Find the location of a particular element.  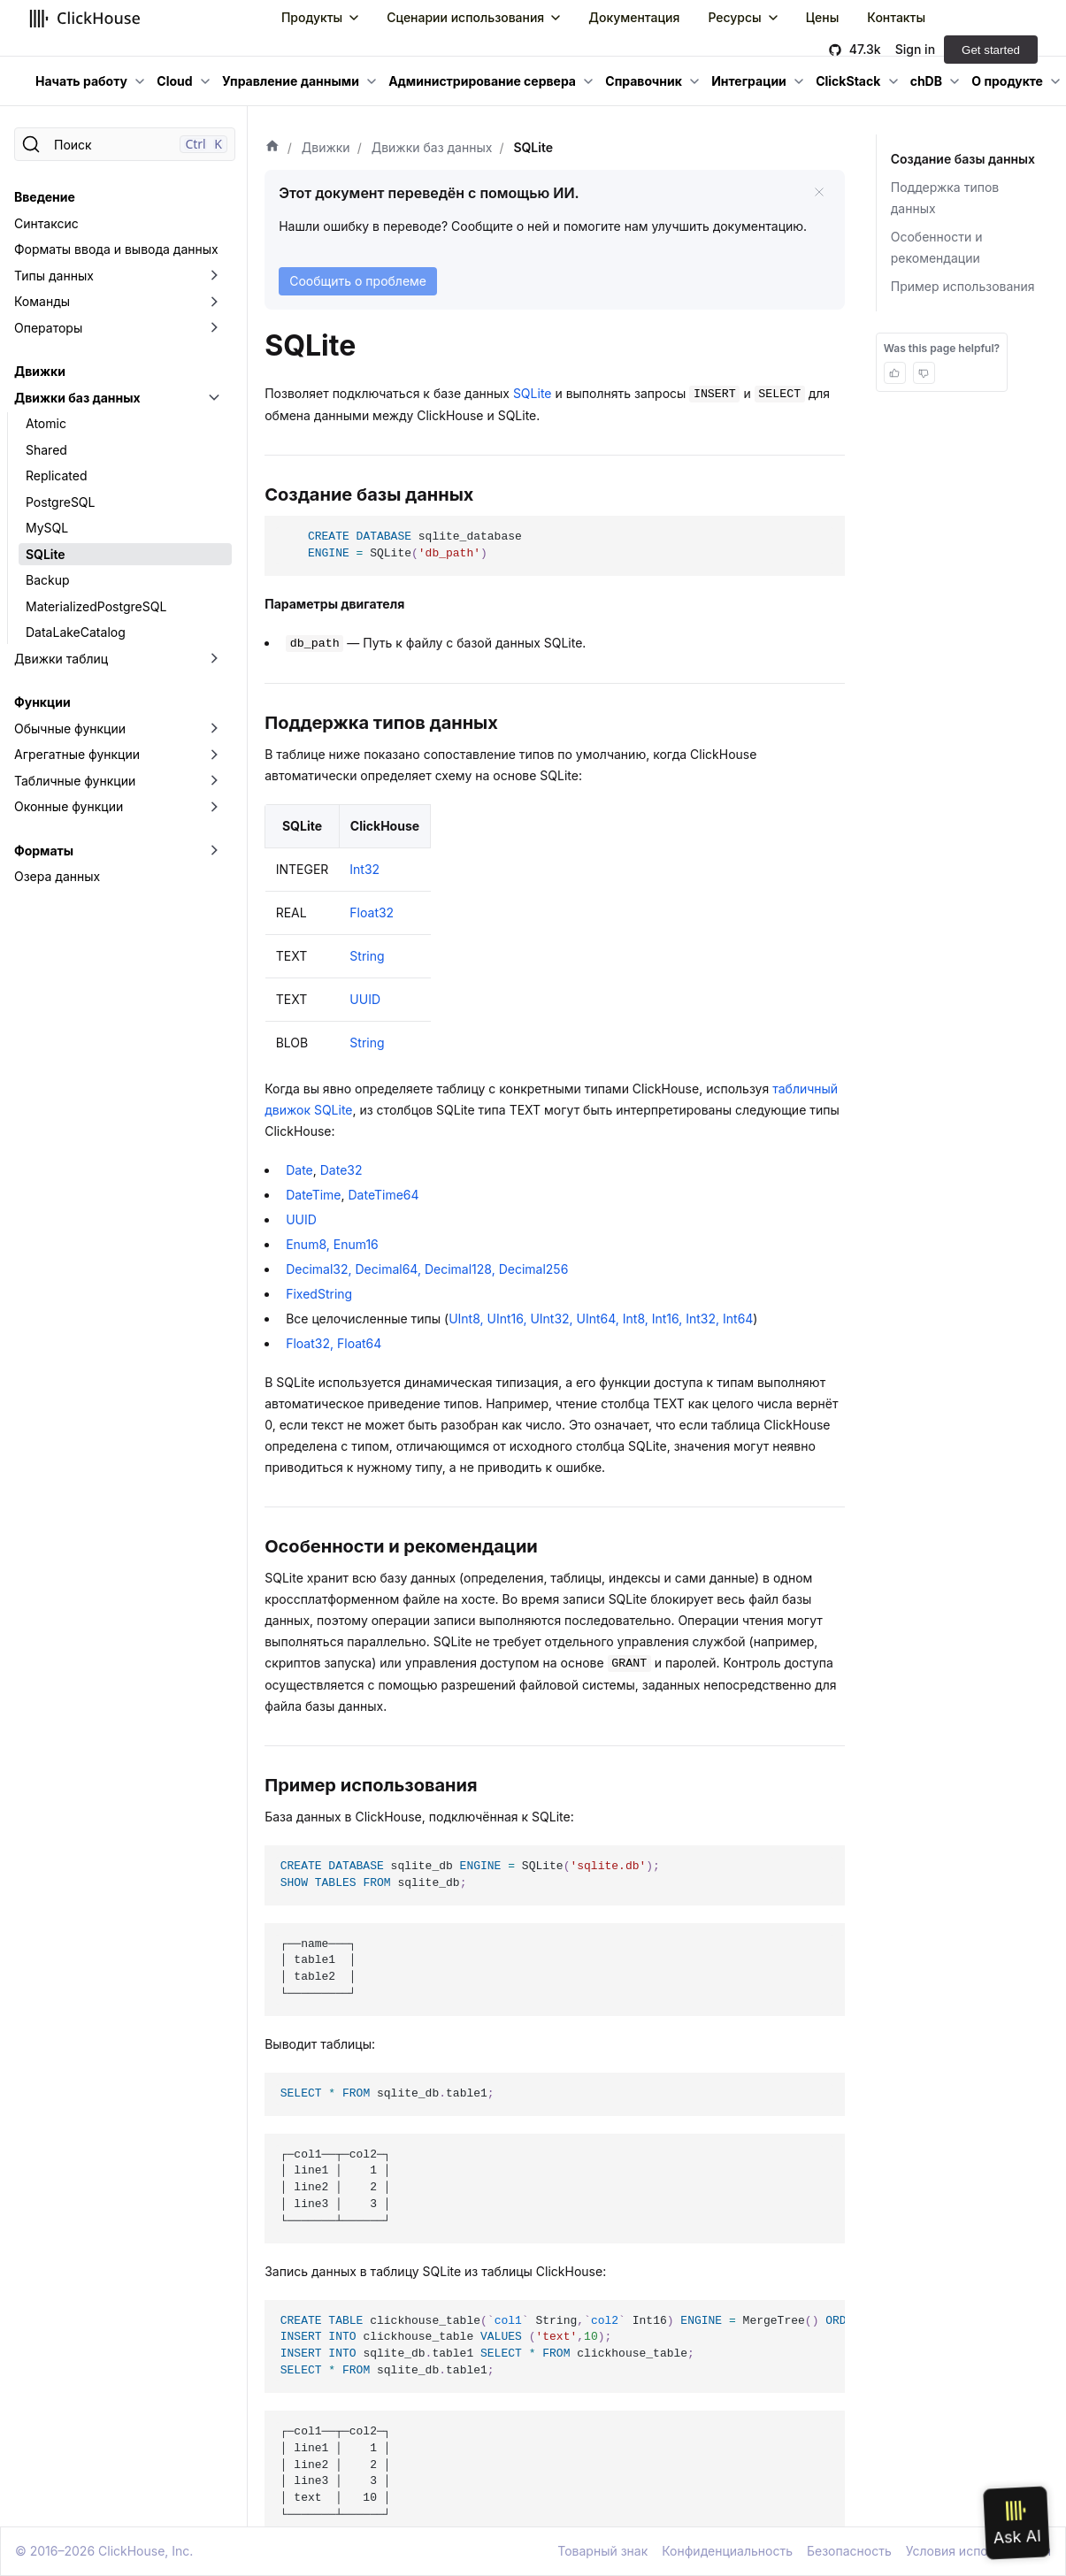

Enum8, Enum16 is located at coordinates (332, 1244).